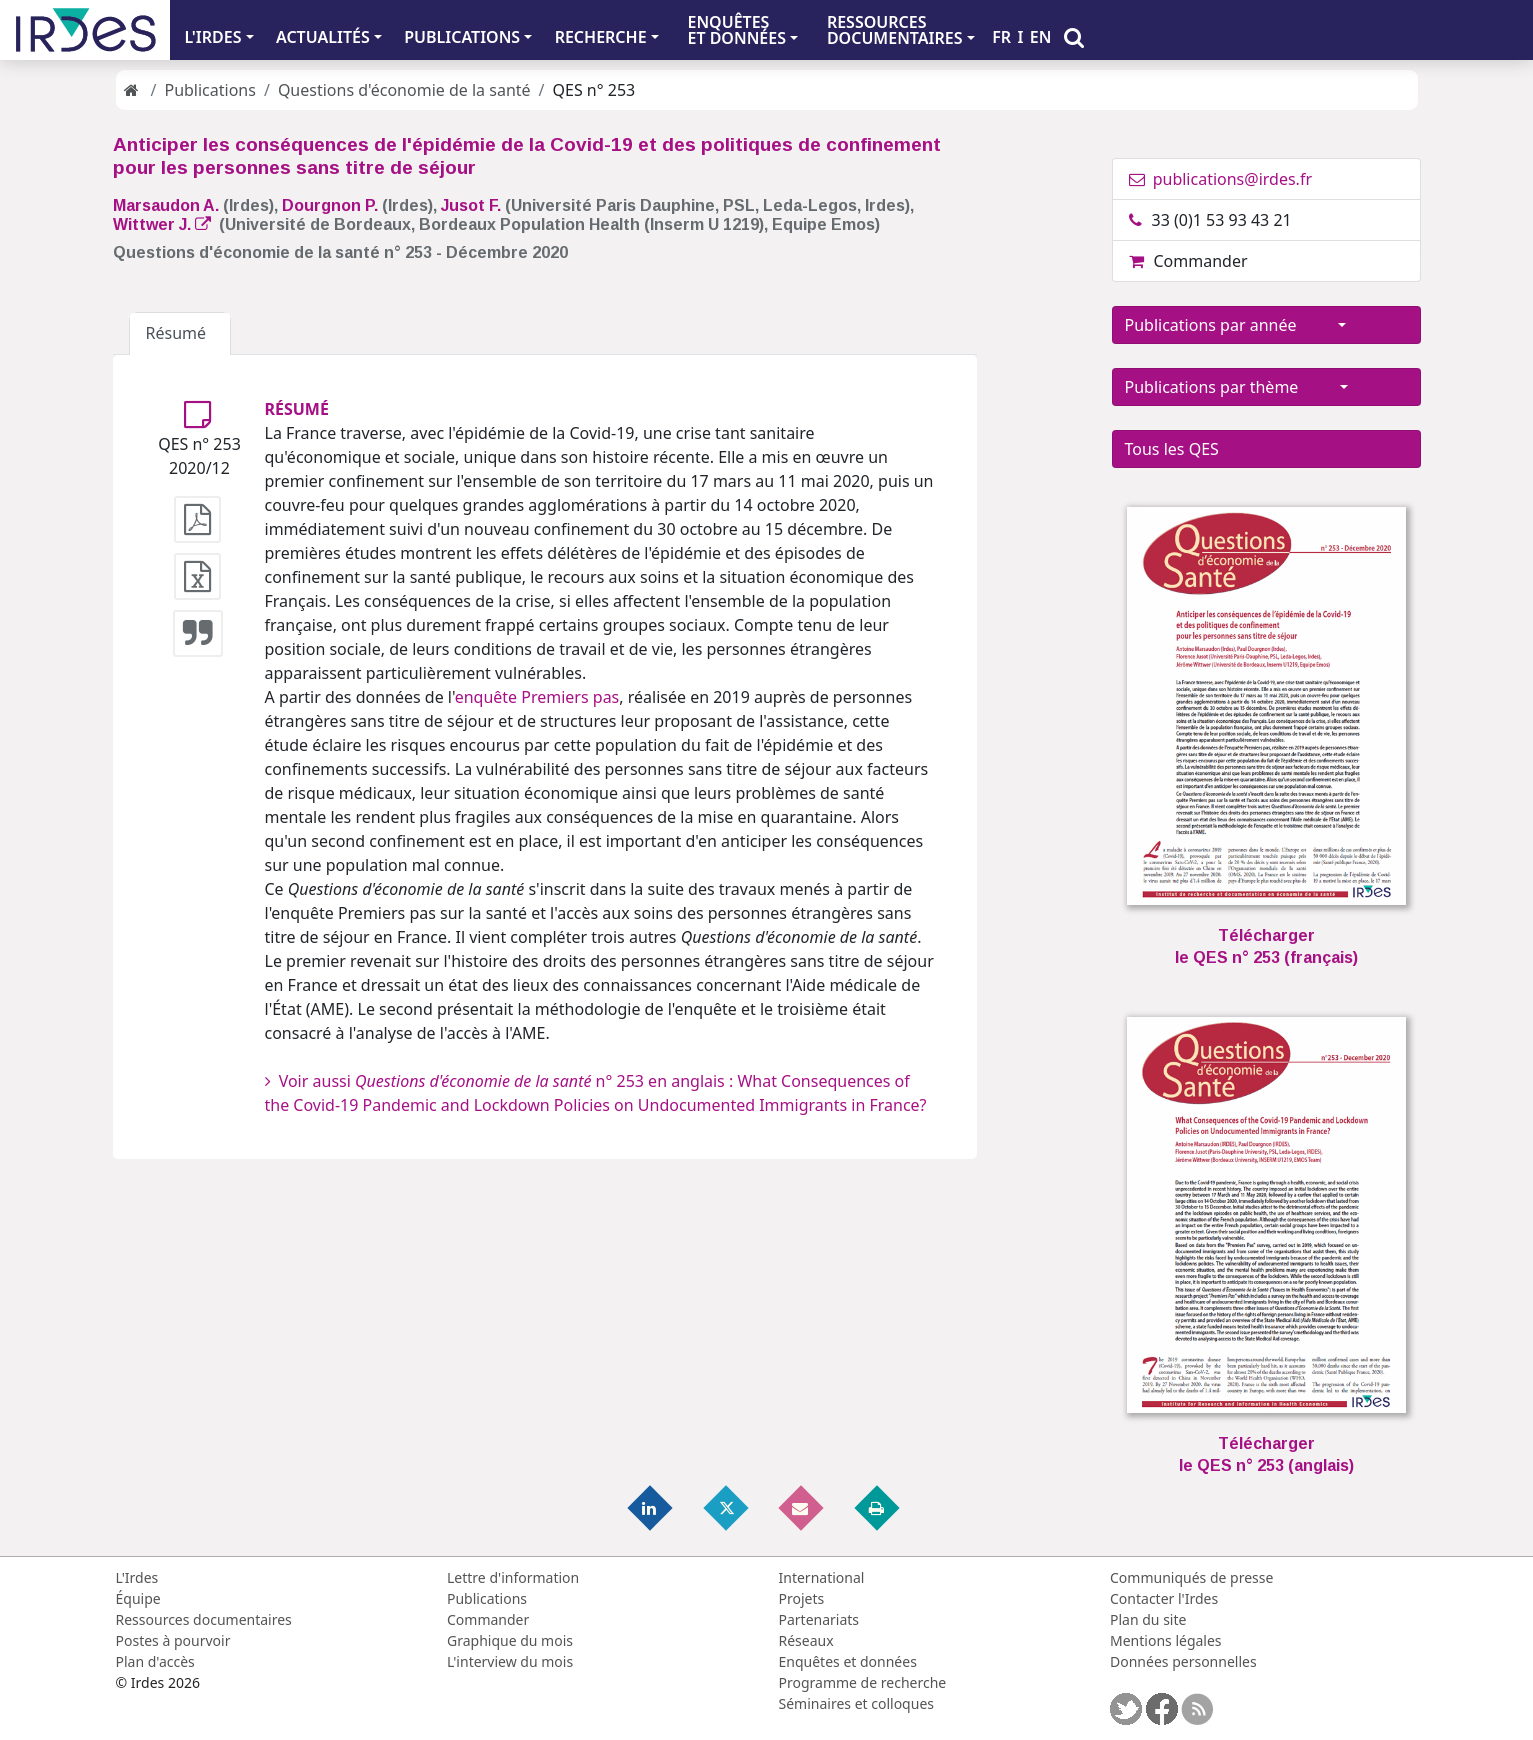 Image resolution: width=1533 pixels, height=1740 pixels. Describe the element at coordinates (180, 333) in the screenshot. I see `Résumé [tab]` at that location.